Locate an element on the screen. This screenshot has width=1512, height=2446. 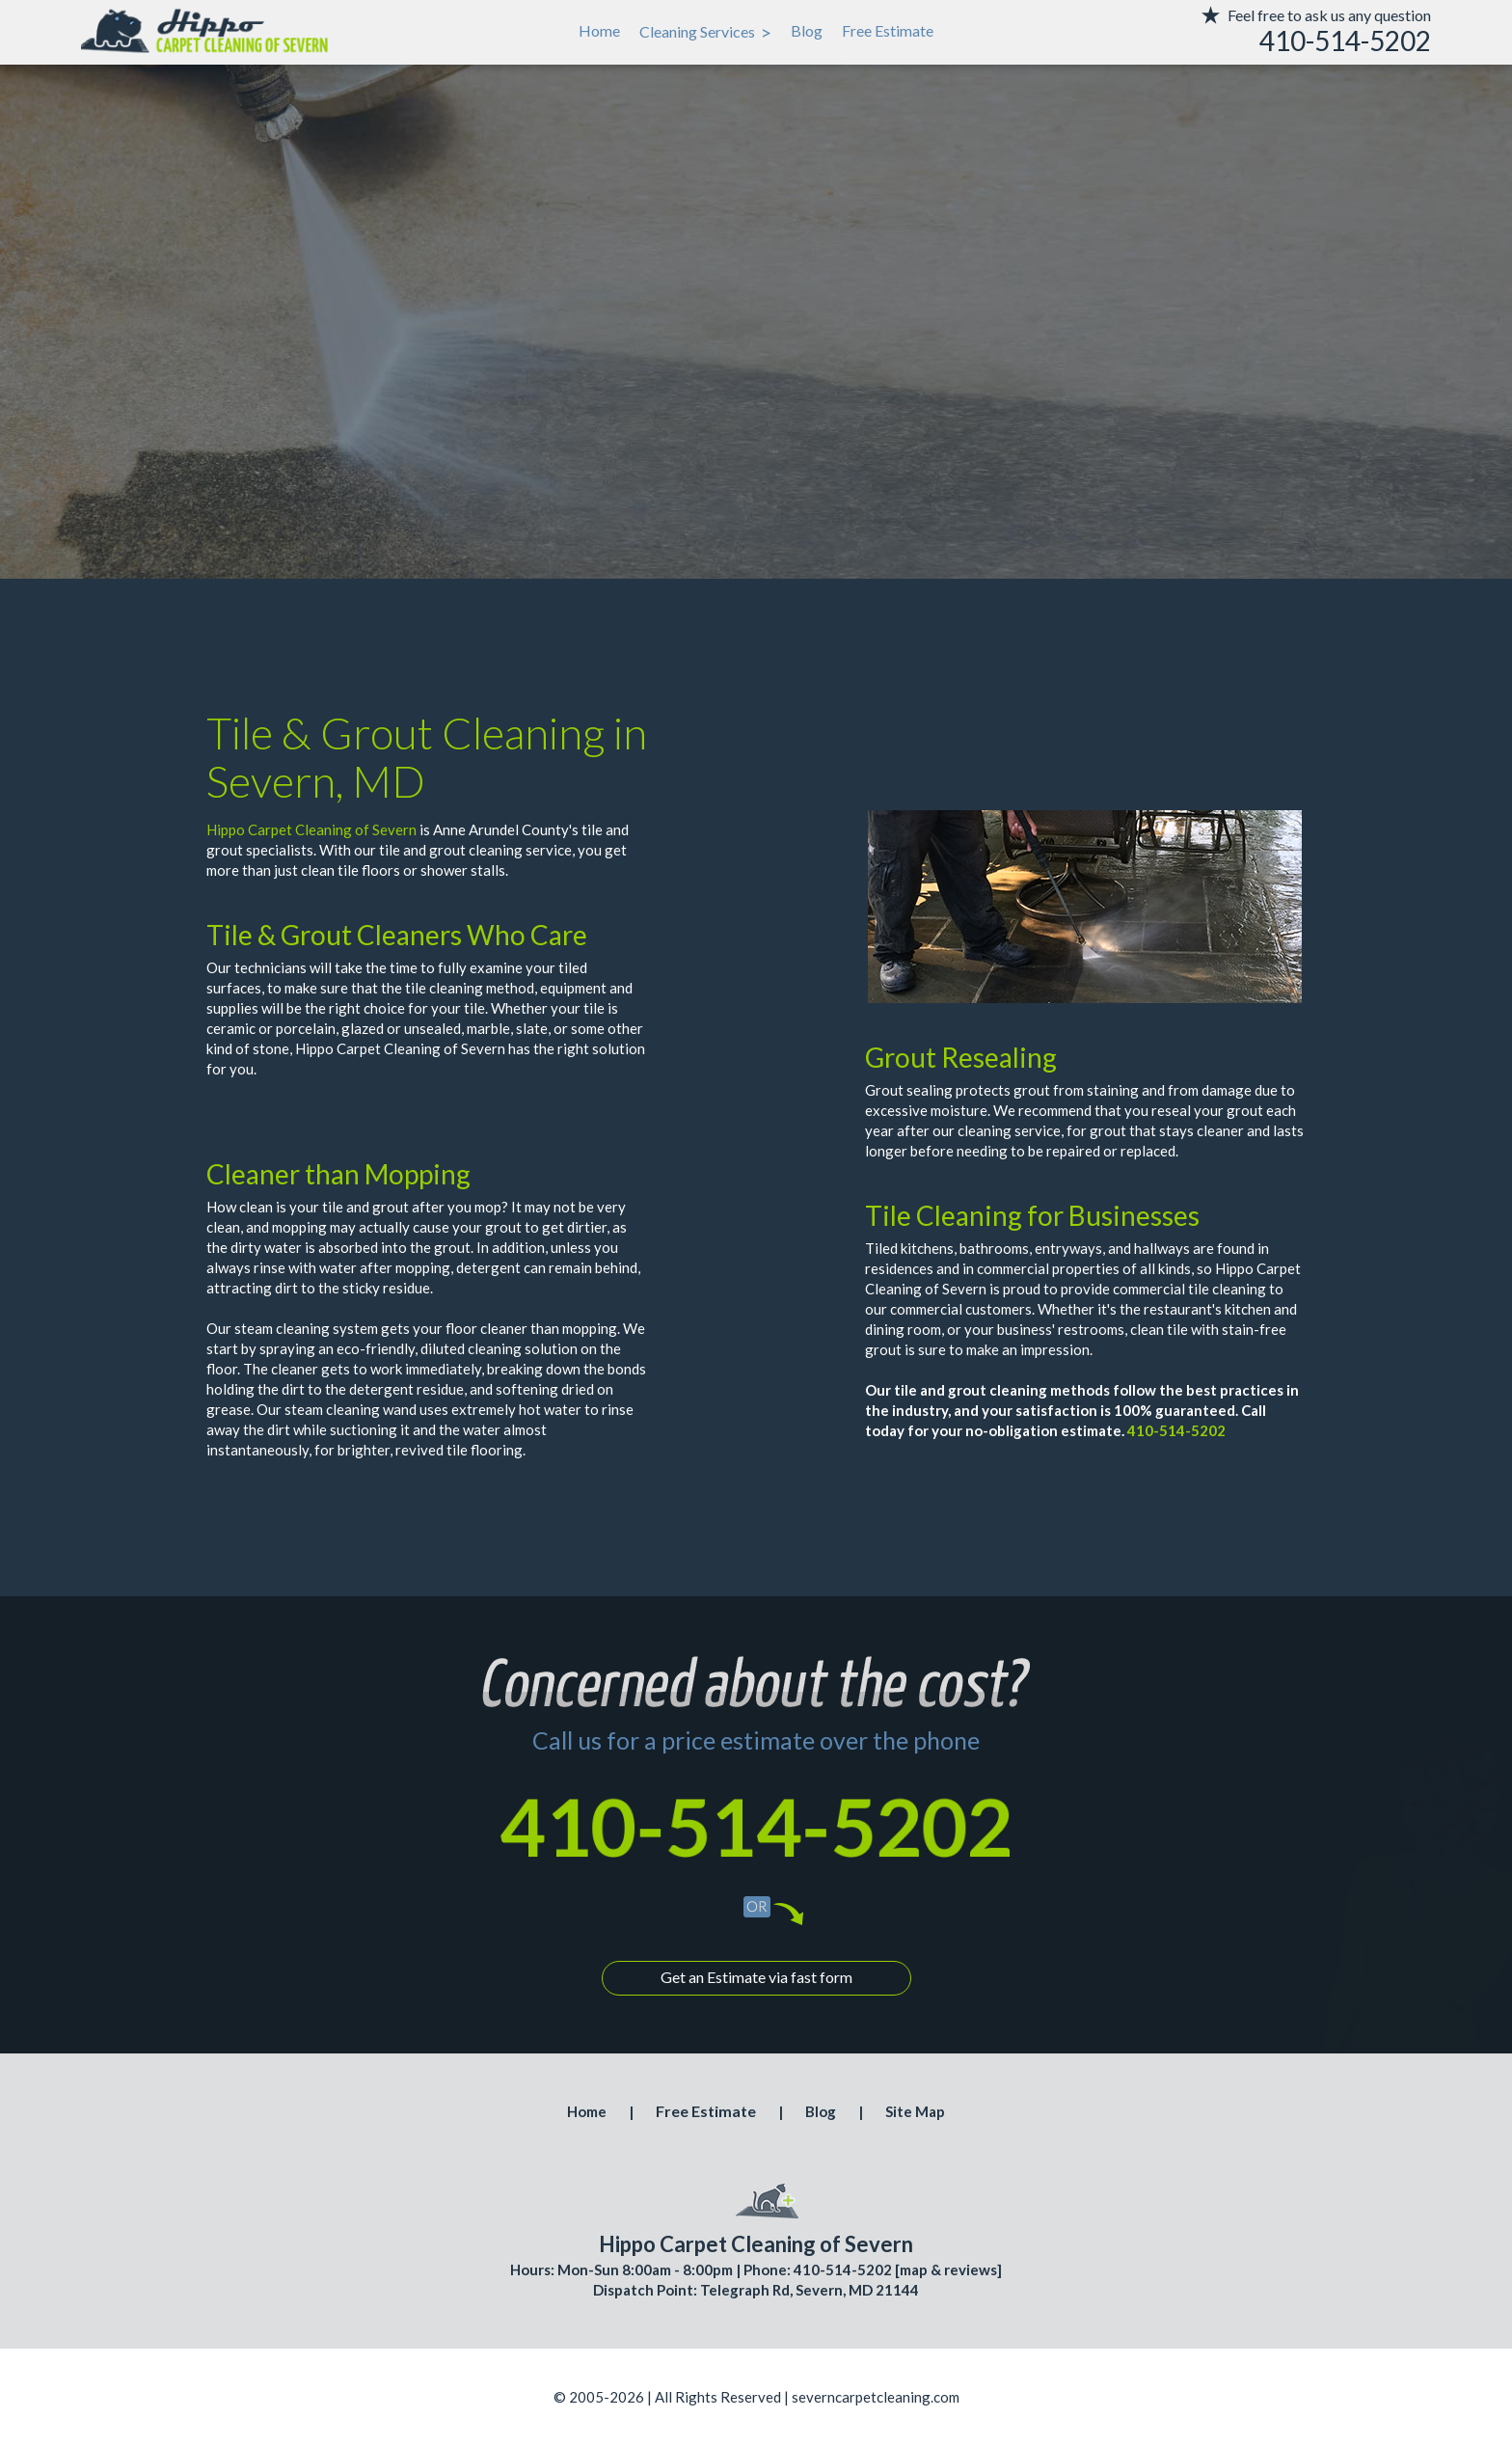
Blog is located at coordinates (807, 30).